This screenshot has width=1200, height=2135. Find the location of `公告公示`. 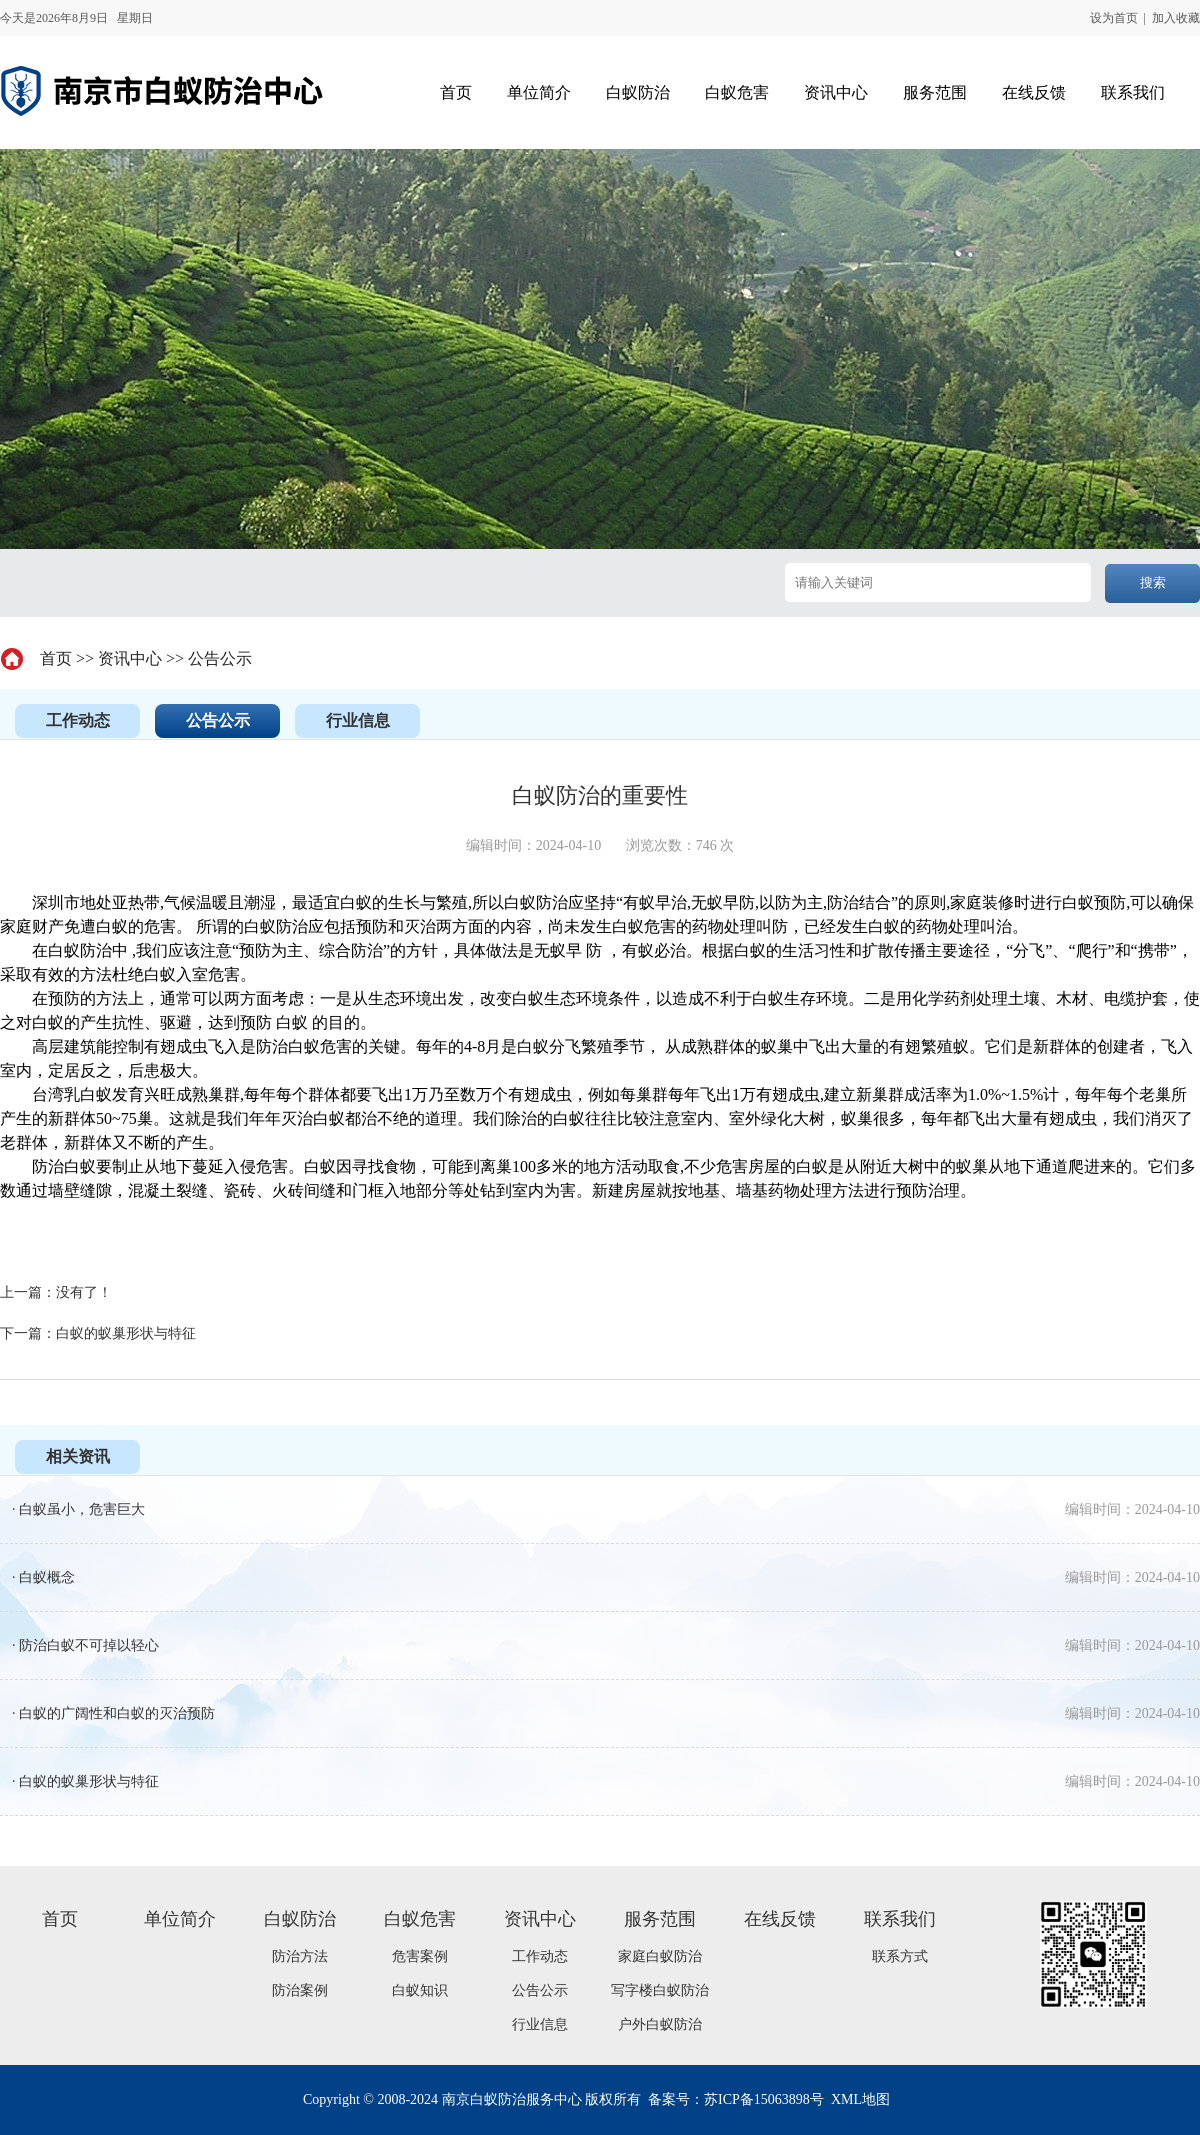

公告公示 is located at coordinates (220, 658).